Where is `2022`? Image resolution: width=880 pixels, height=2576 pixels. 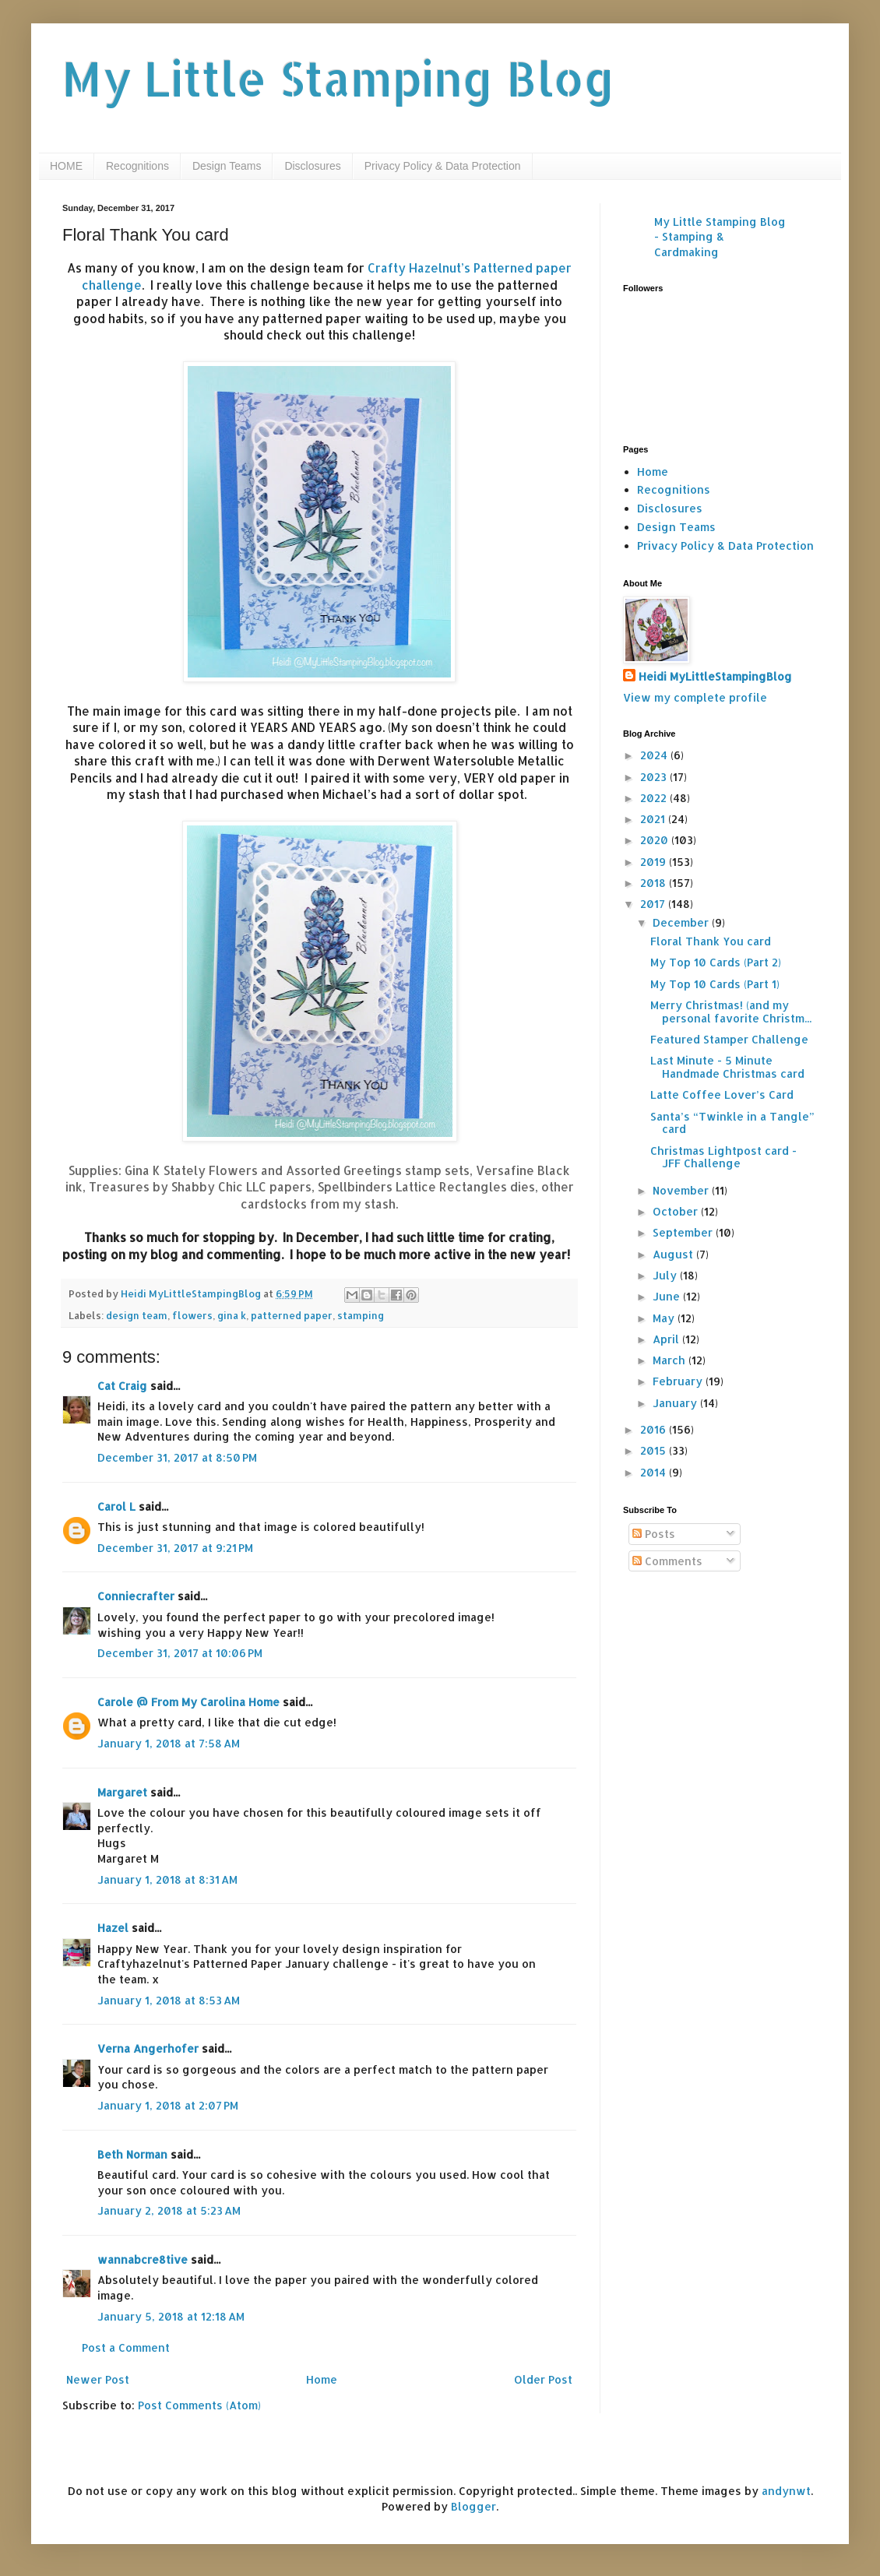
2022 is located at coordinates (655, 797).